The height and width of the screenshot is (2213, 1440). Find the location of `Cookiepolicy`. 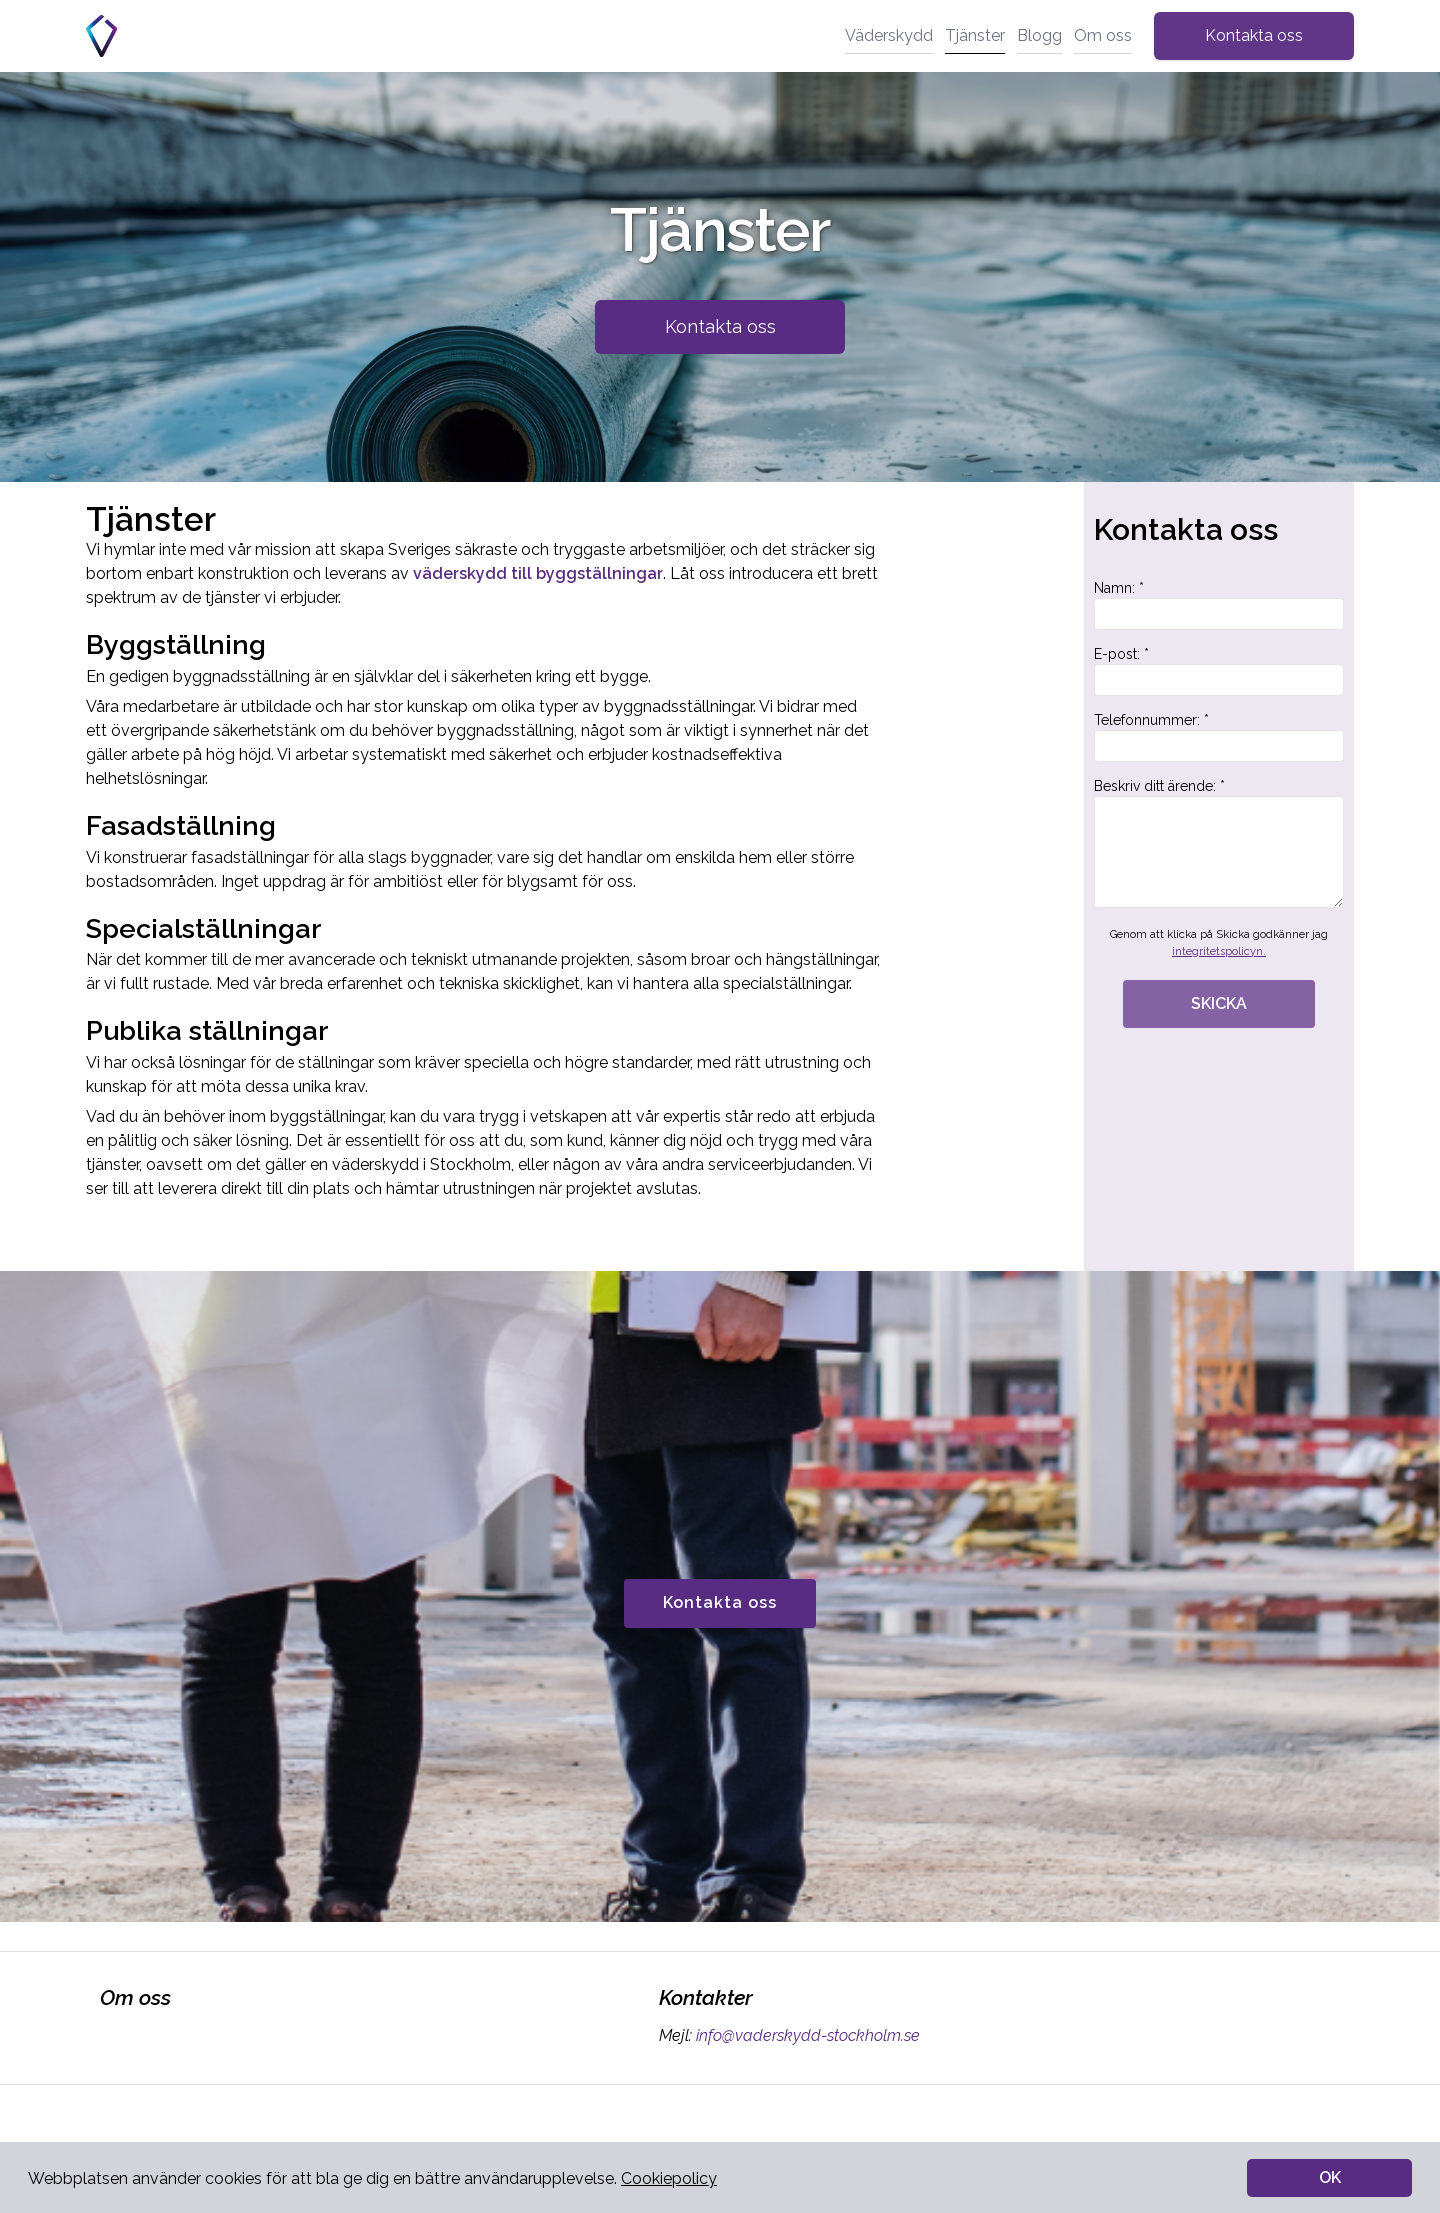

Cookiepolicy is located at coordinates (669, 2178).